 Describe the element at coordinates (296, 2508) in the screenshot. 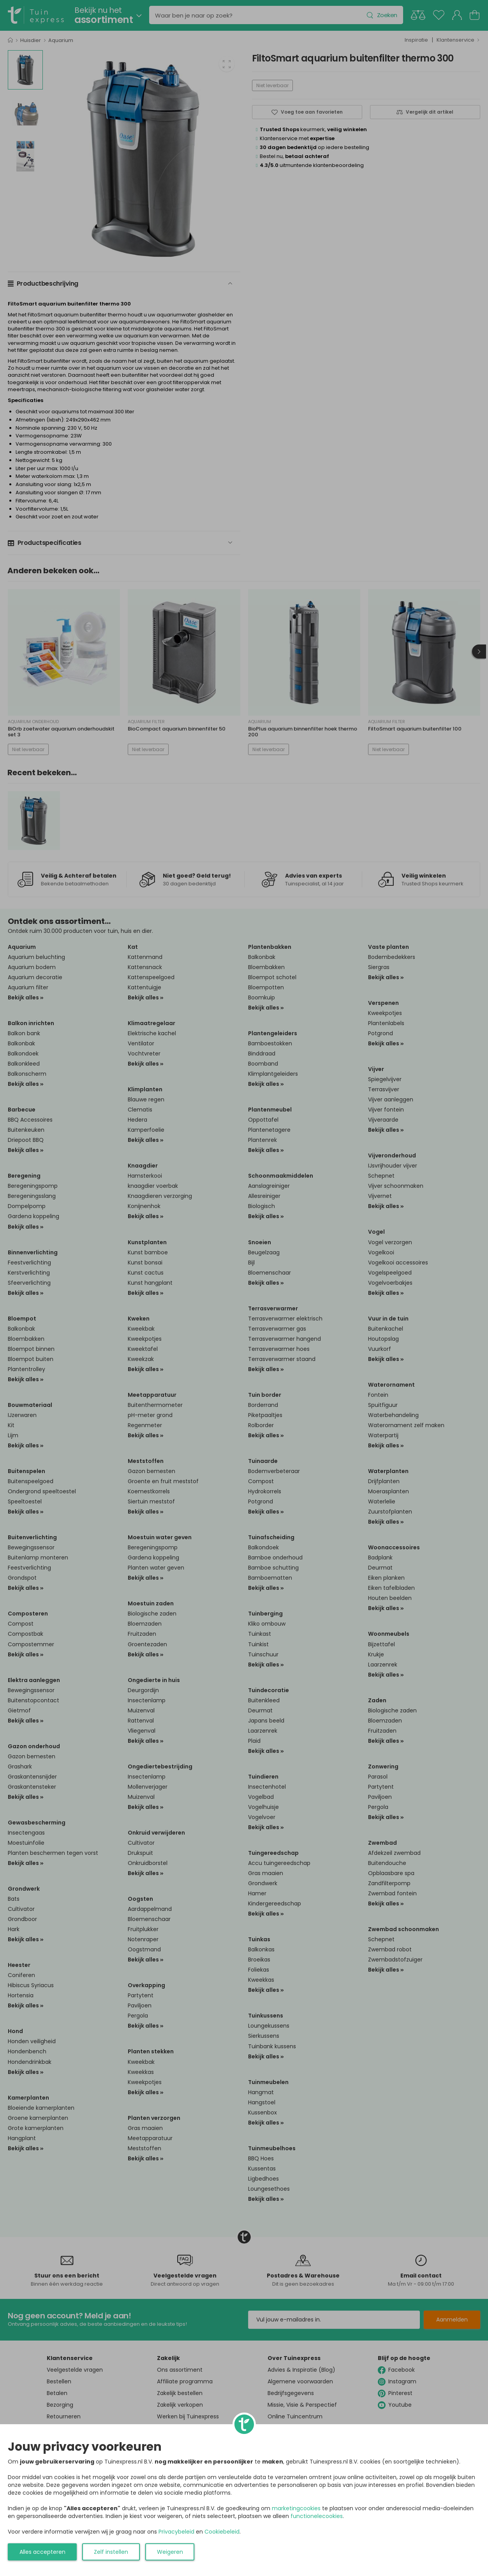

I see `marketingcookies` at that location.